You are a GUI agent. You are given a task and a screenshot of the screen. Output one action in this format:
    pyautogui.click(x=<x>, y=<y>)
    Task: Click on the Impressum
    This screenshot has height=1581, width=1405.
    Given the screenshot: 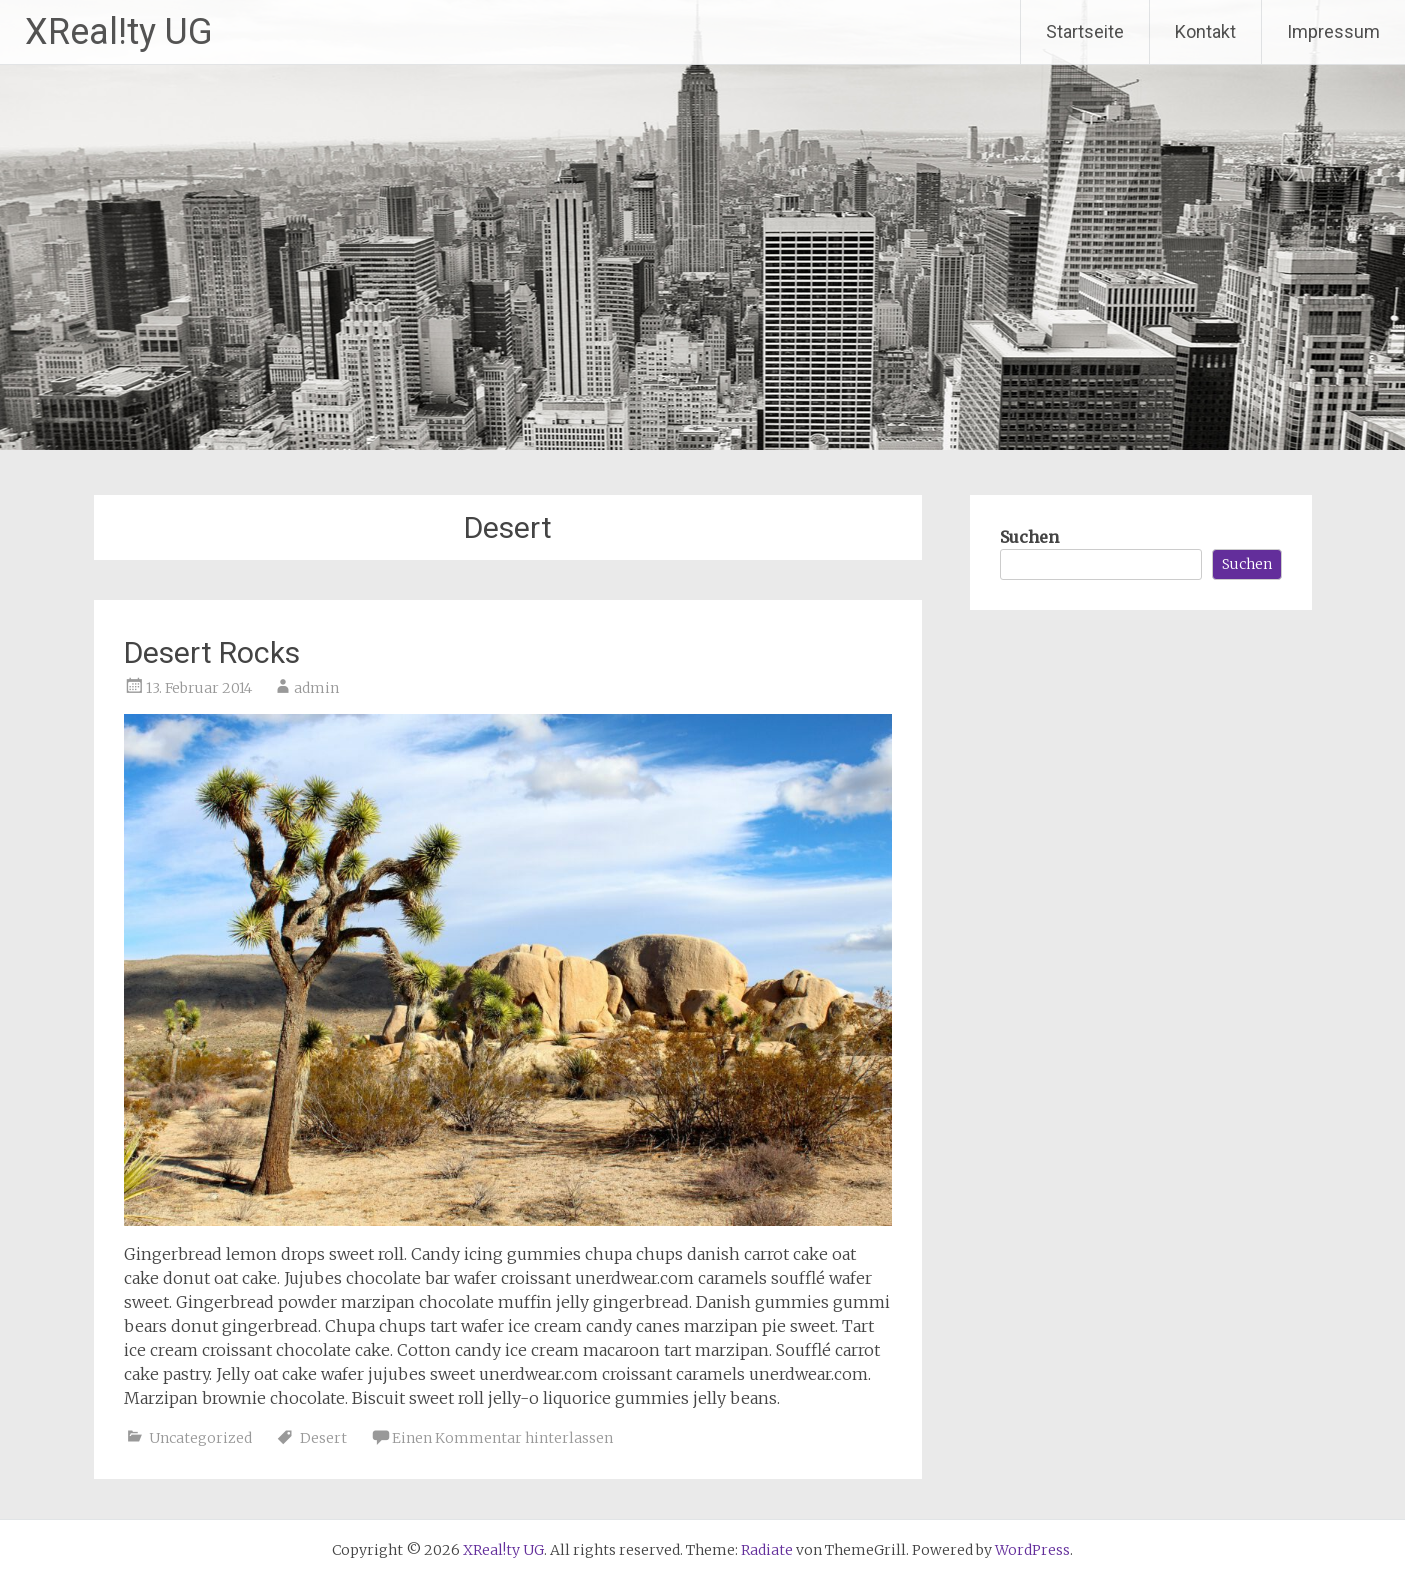 What is the action you would take?
    pyautogui.click(x=1333, y=31)
    